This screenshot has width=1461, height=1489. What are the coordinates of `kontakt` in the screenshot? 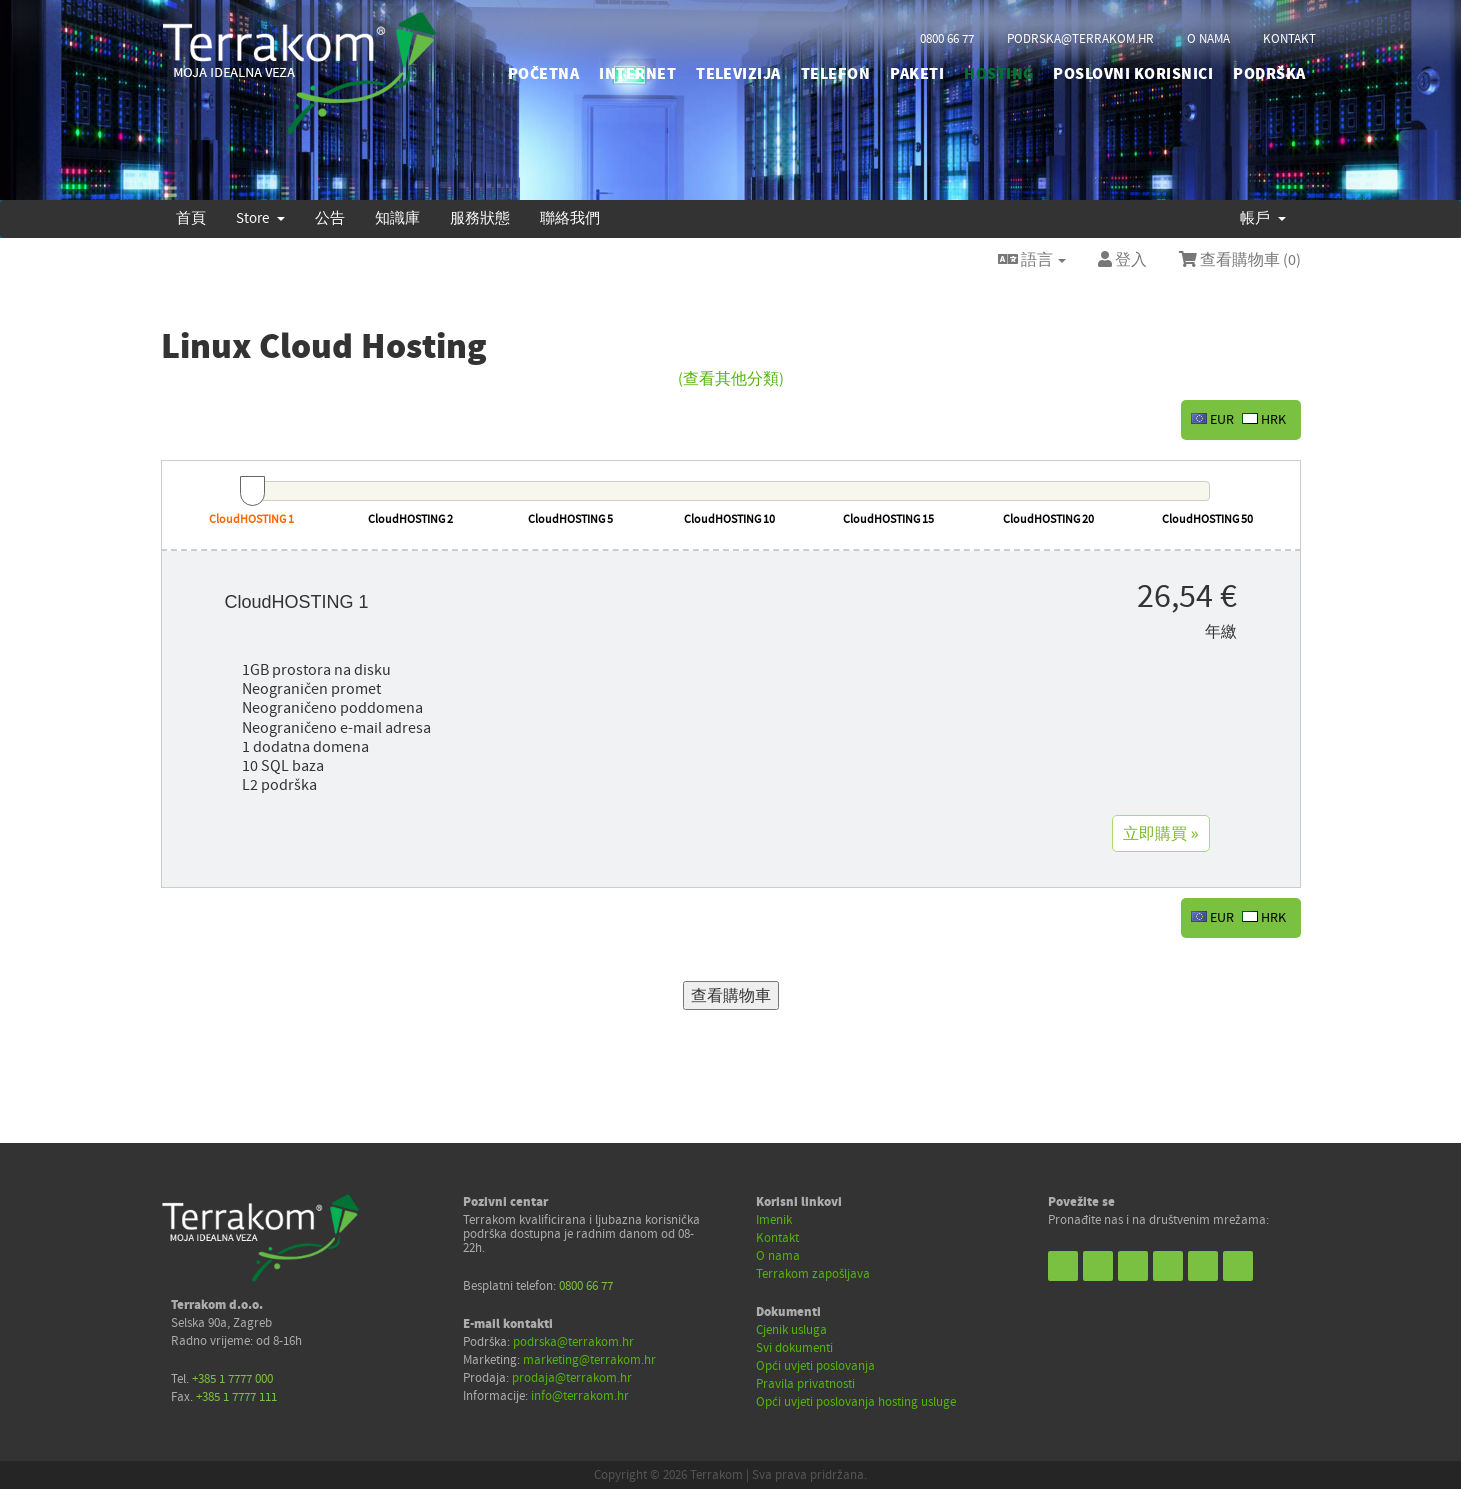 It's located at (1289, 39).